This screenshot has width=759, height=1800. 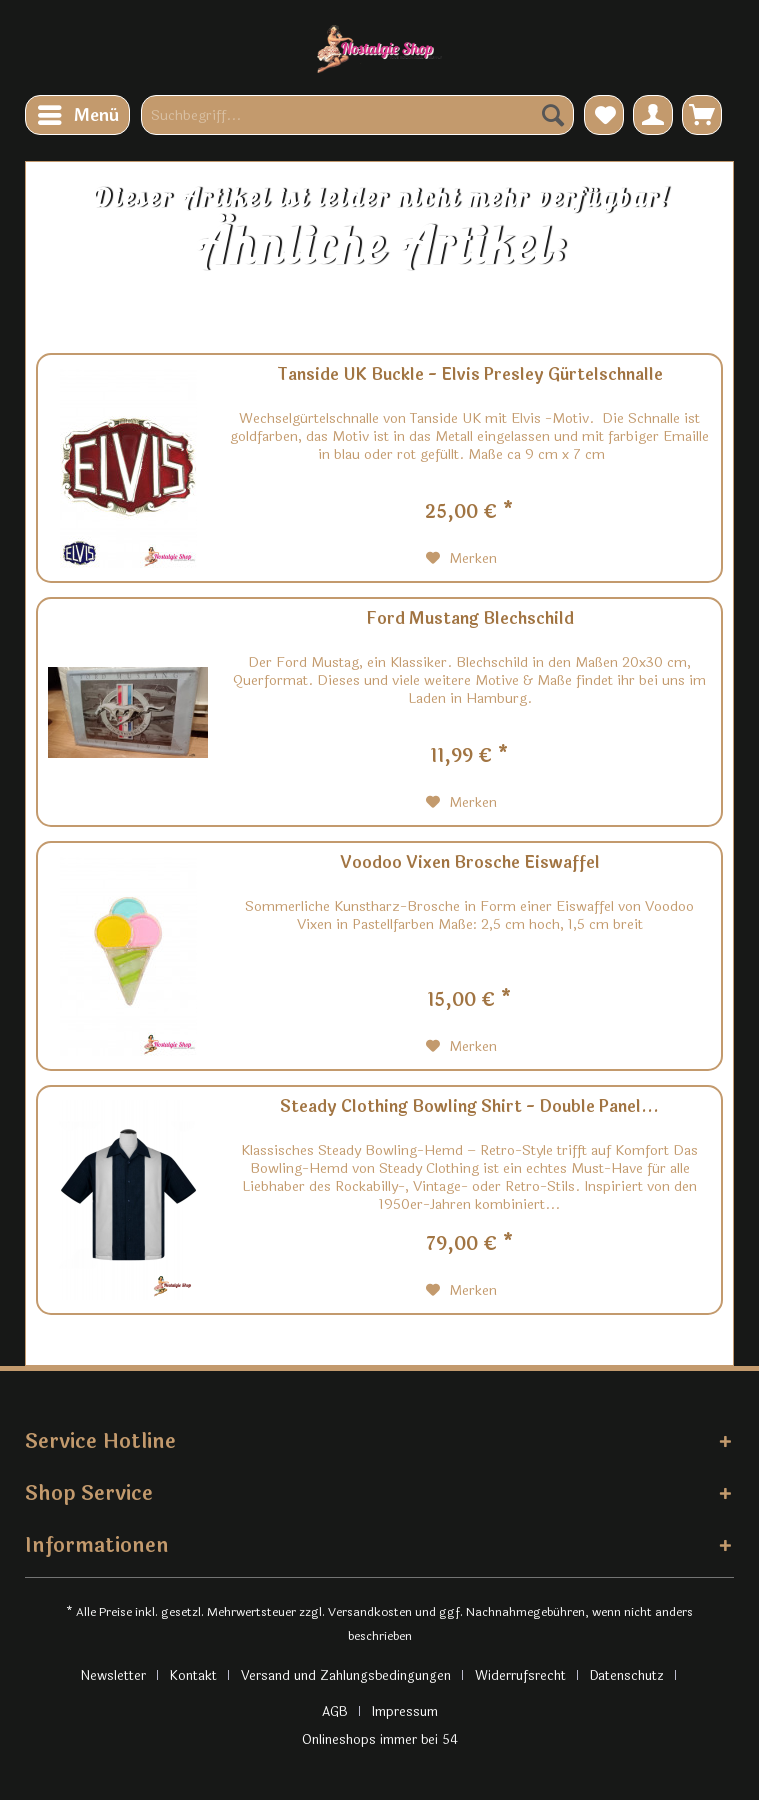 What do you see at coordinates (335, 1712) in the screenshot?
I see `AGB` at bounding box center [335, 1712].